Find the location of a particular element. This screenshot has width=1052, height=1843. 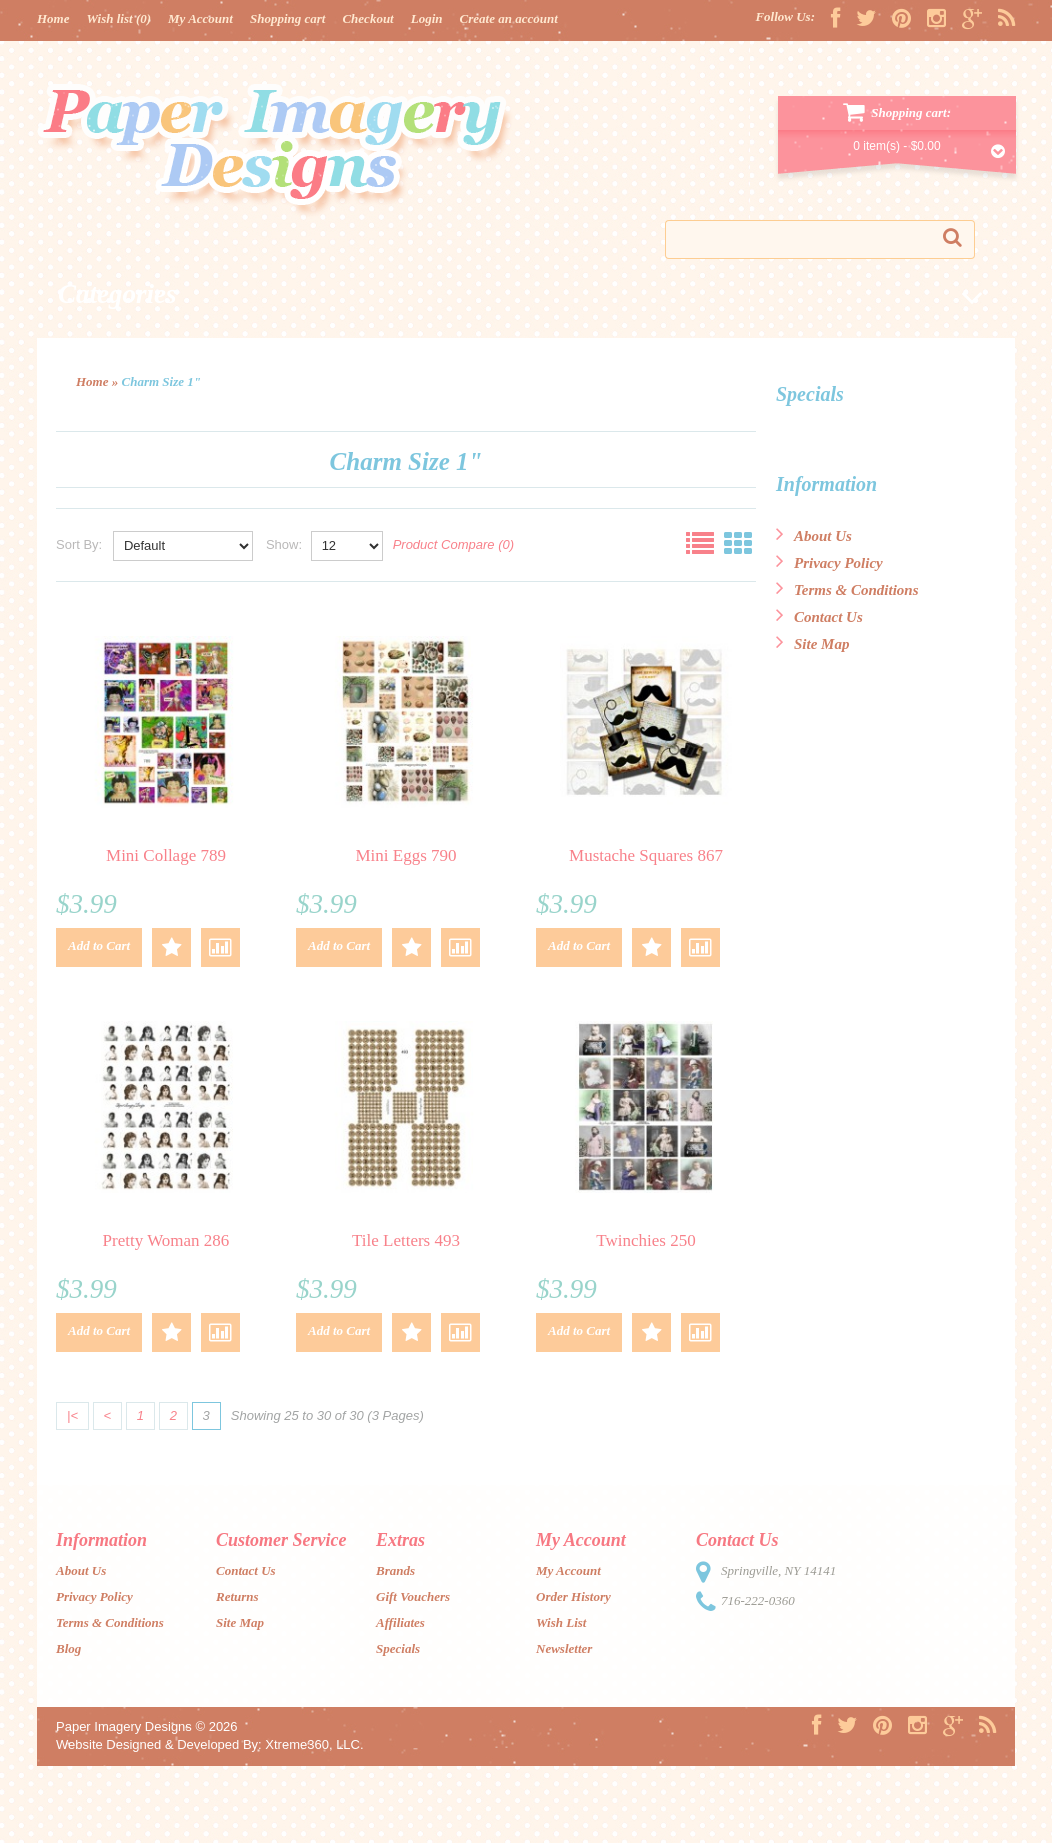

Paper Imagery Designs is located at coordinates (124, 1726).